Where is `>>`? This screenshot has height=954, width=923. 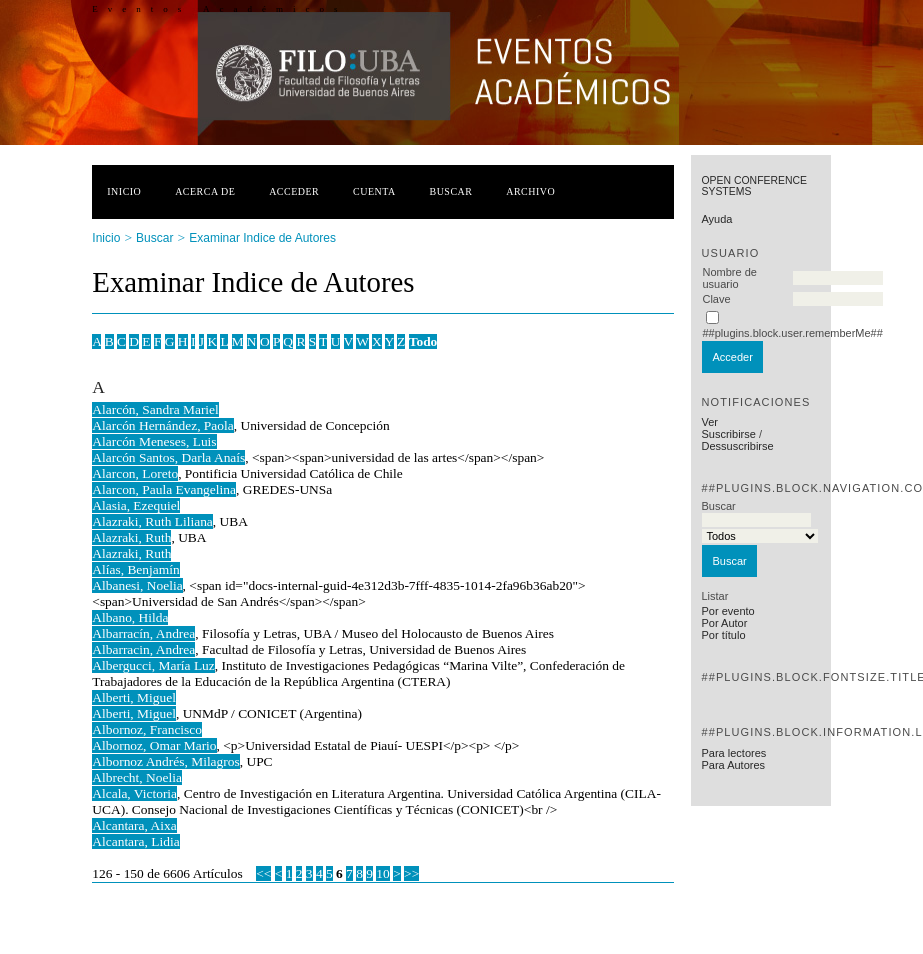
>> is located at coordinates (411, 873).